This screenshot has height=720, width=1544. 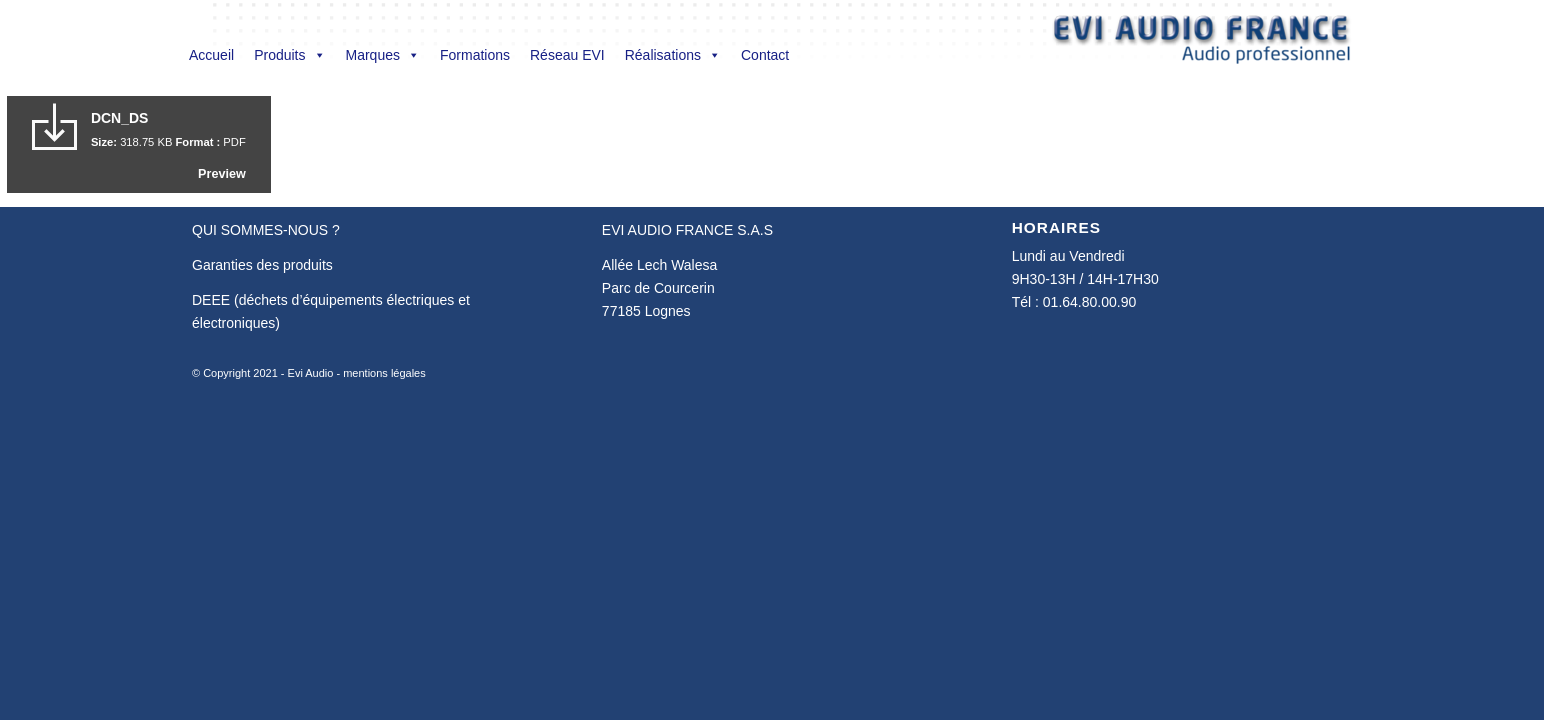 I want to click on Formations, so click(x=475, y=55).